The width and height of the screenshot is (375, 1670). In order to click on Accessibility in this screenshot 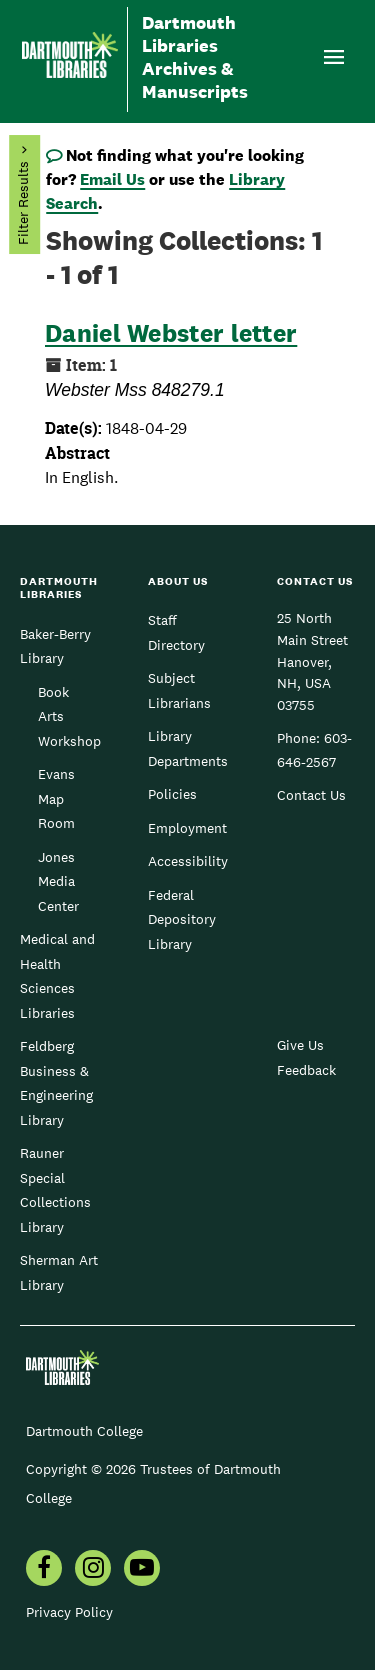, I will do `click(188, 861)`.